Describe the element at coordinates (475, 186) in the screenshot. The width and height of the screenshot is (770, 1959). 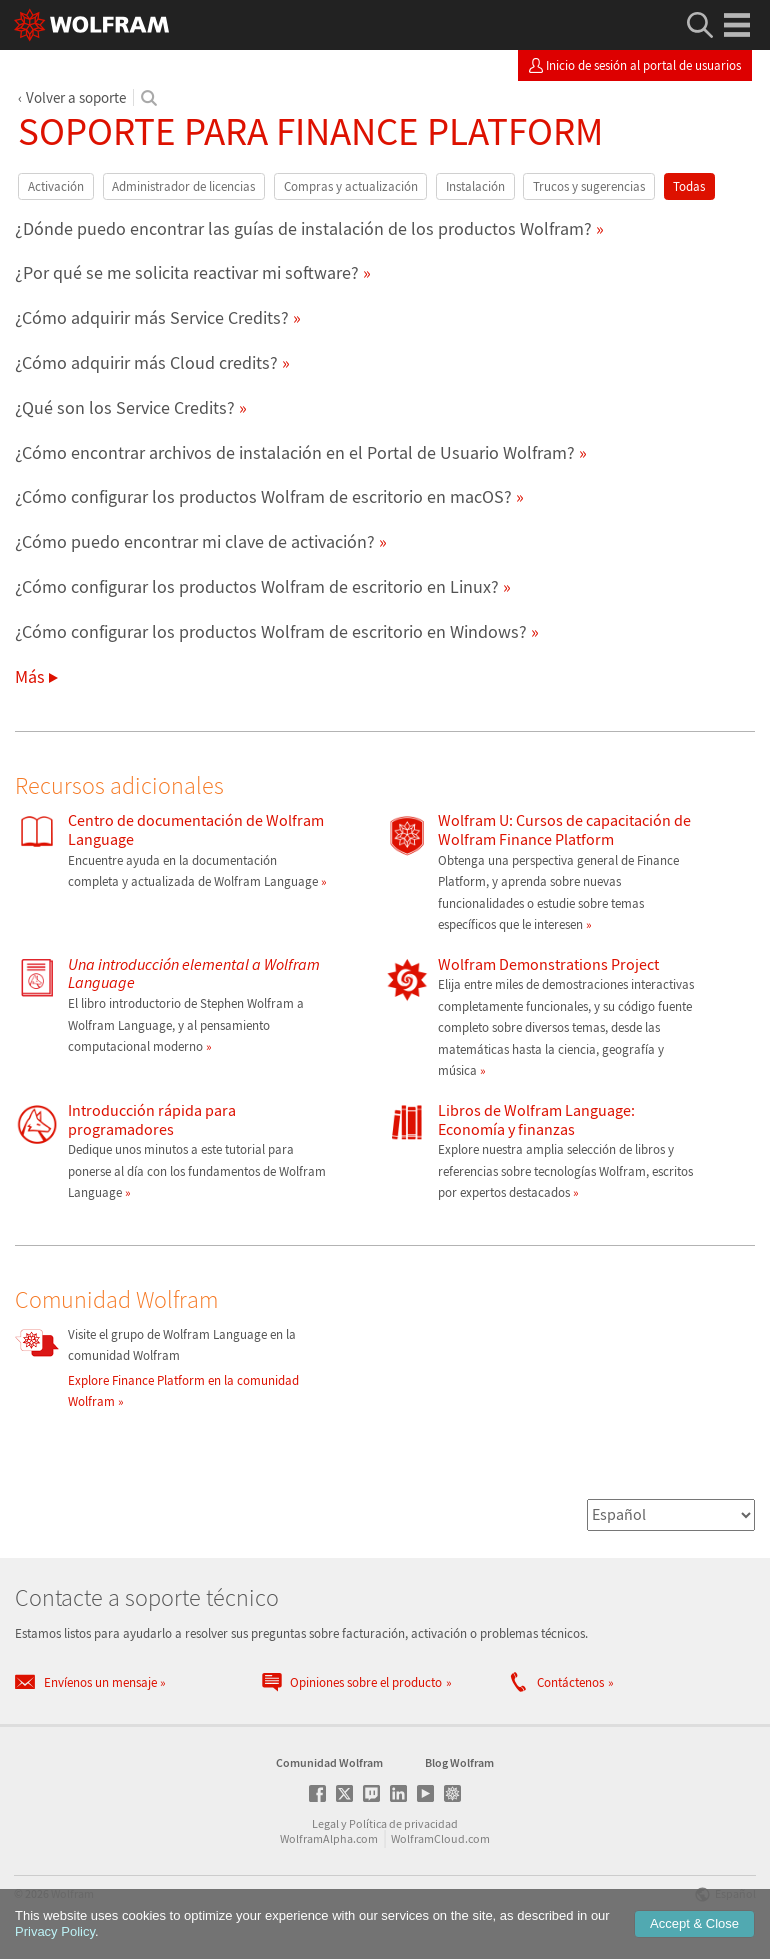
I see `Instalación` at that location.